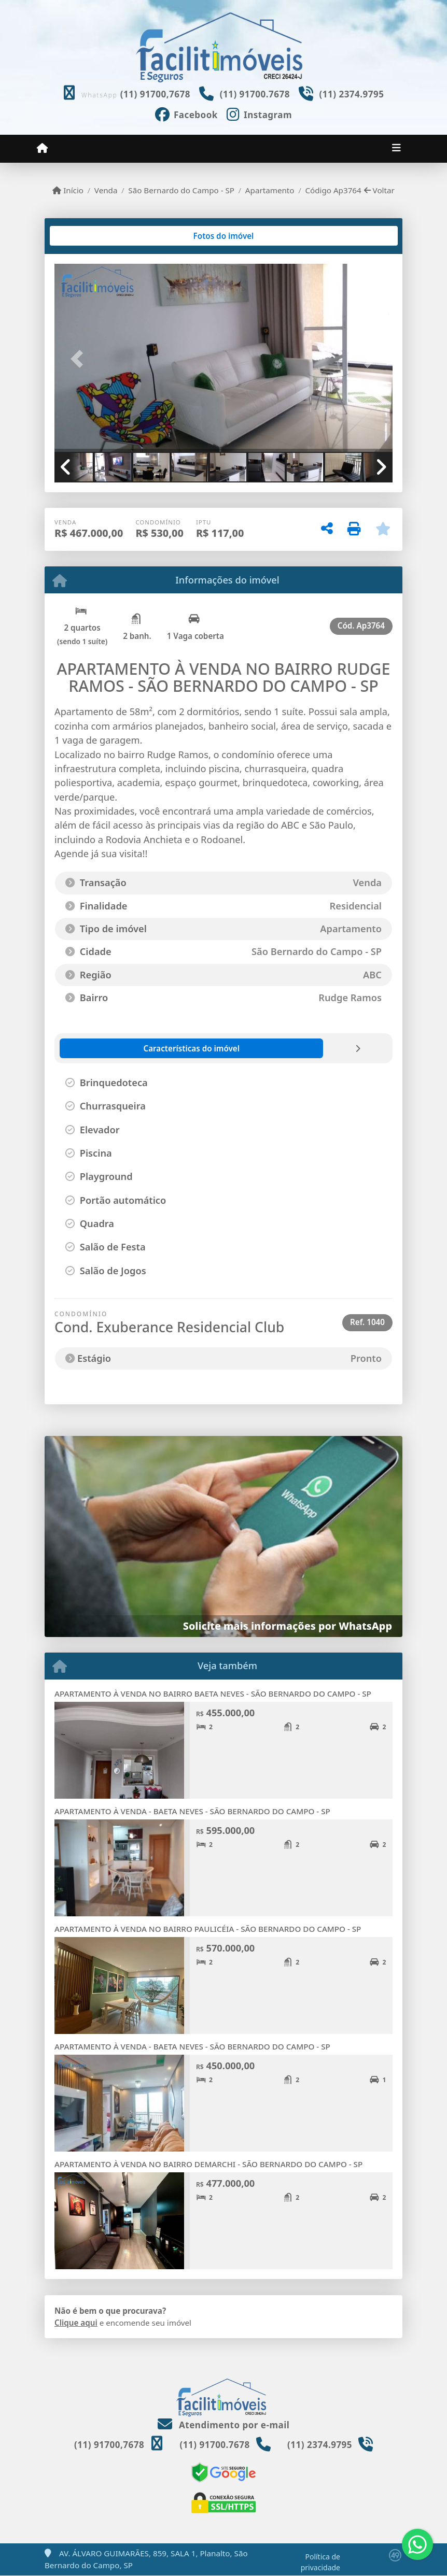 The height and width of the screenshot is (2576, 447). I want to click on [tab], so click(88, 236).